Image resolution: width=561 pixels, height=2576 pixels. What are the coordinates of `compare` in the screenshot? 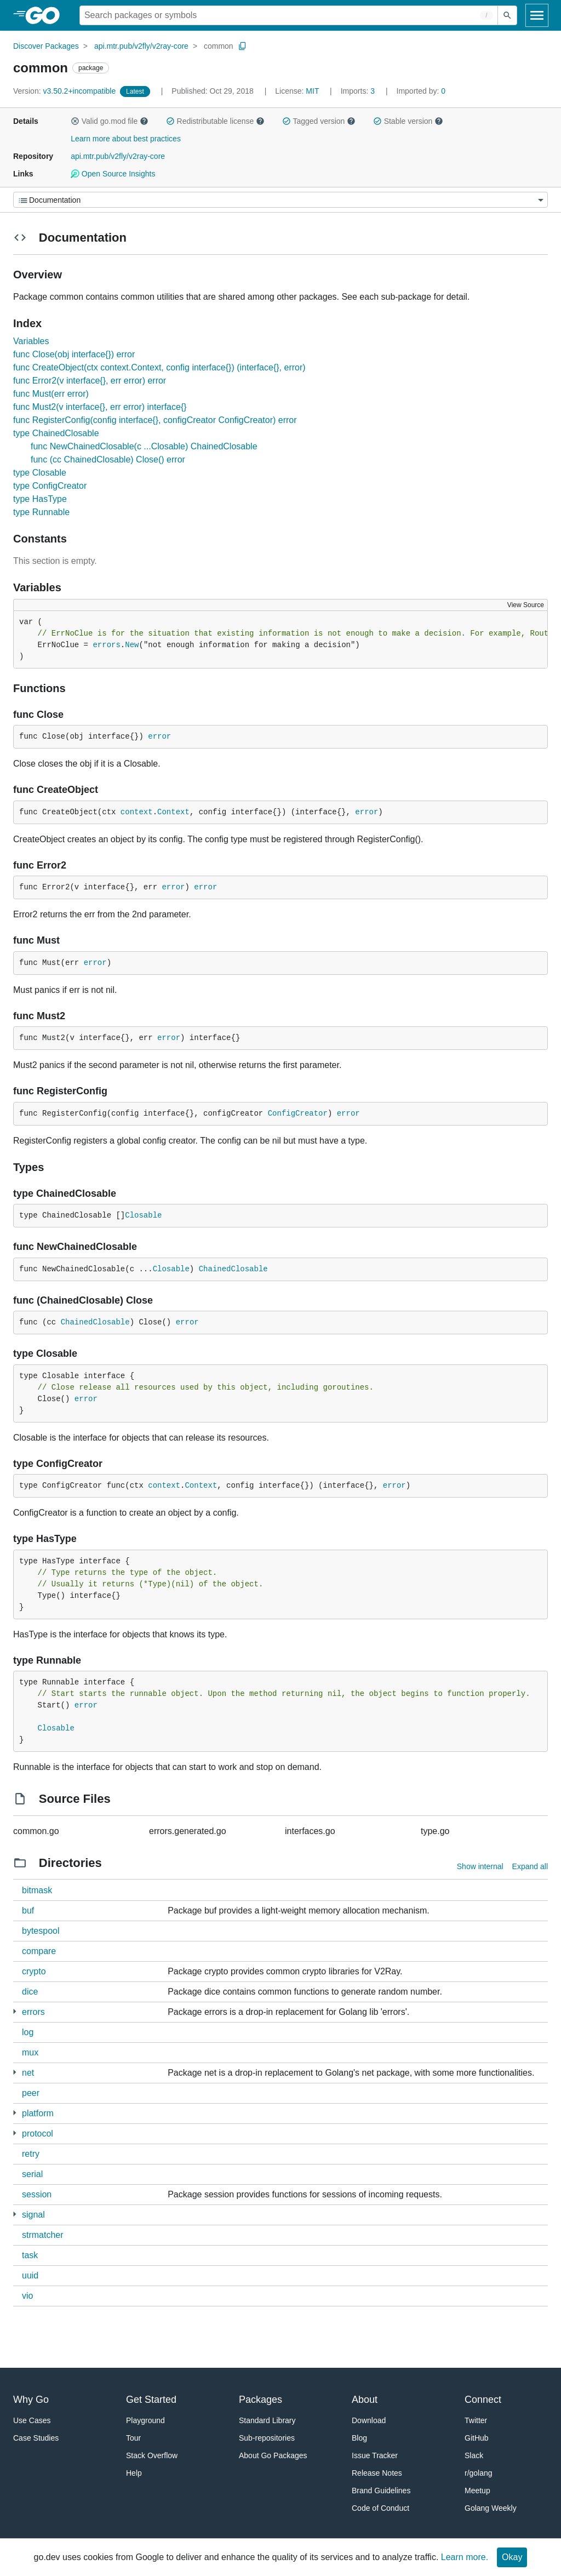 It's located at (39, 1951).